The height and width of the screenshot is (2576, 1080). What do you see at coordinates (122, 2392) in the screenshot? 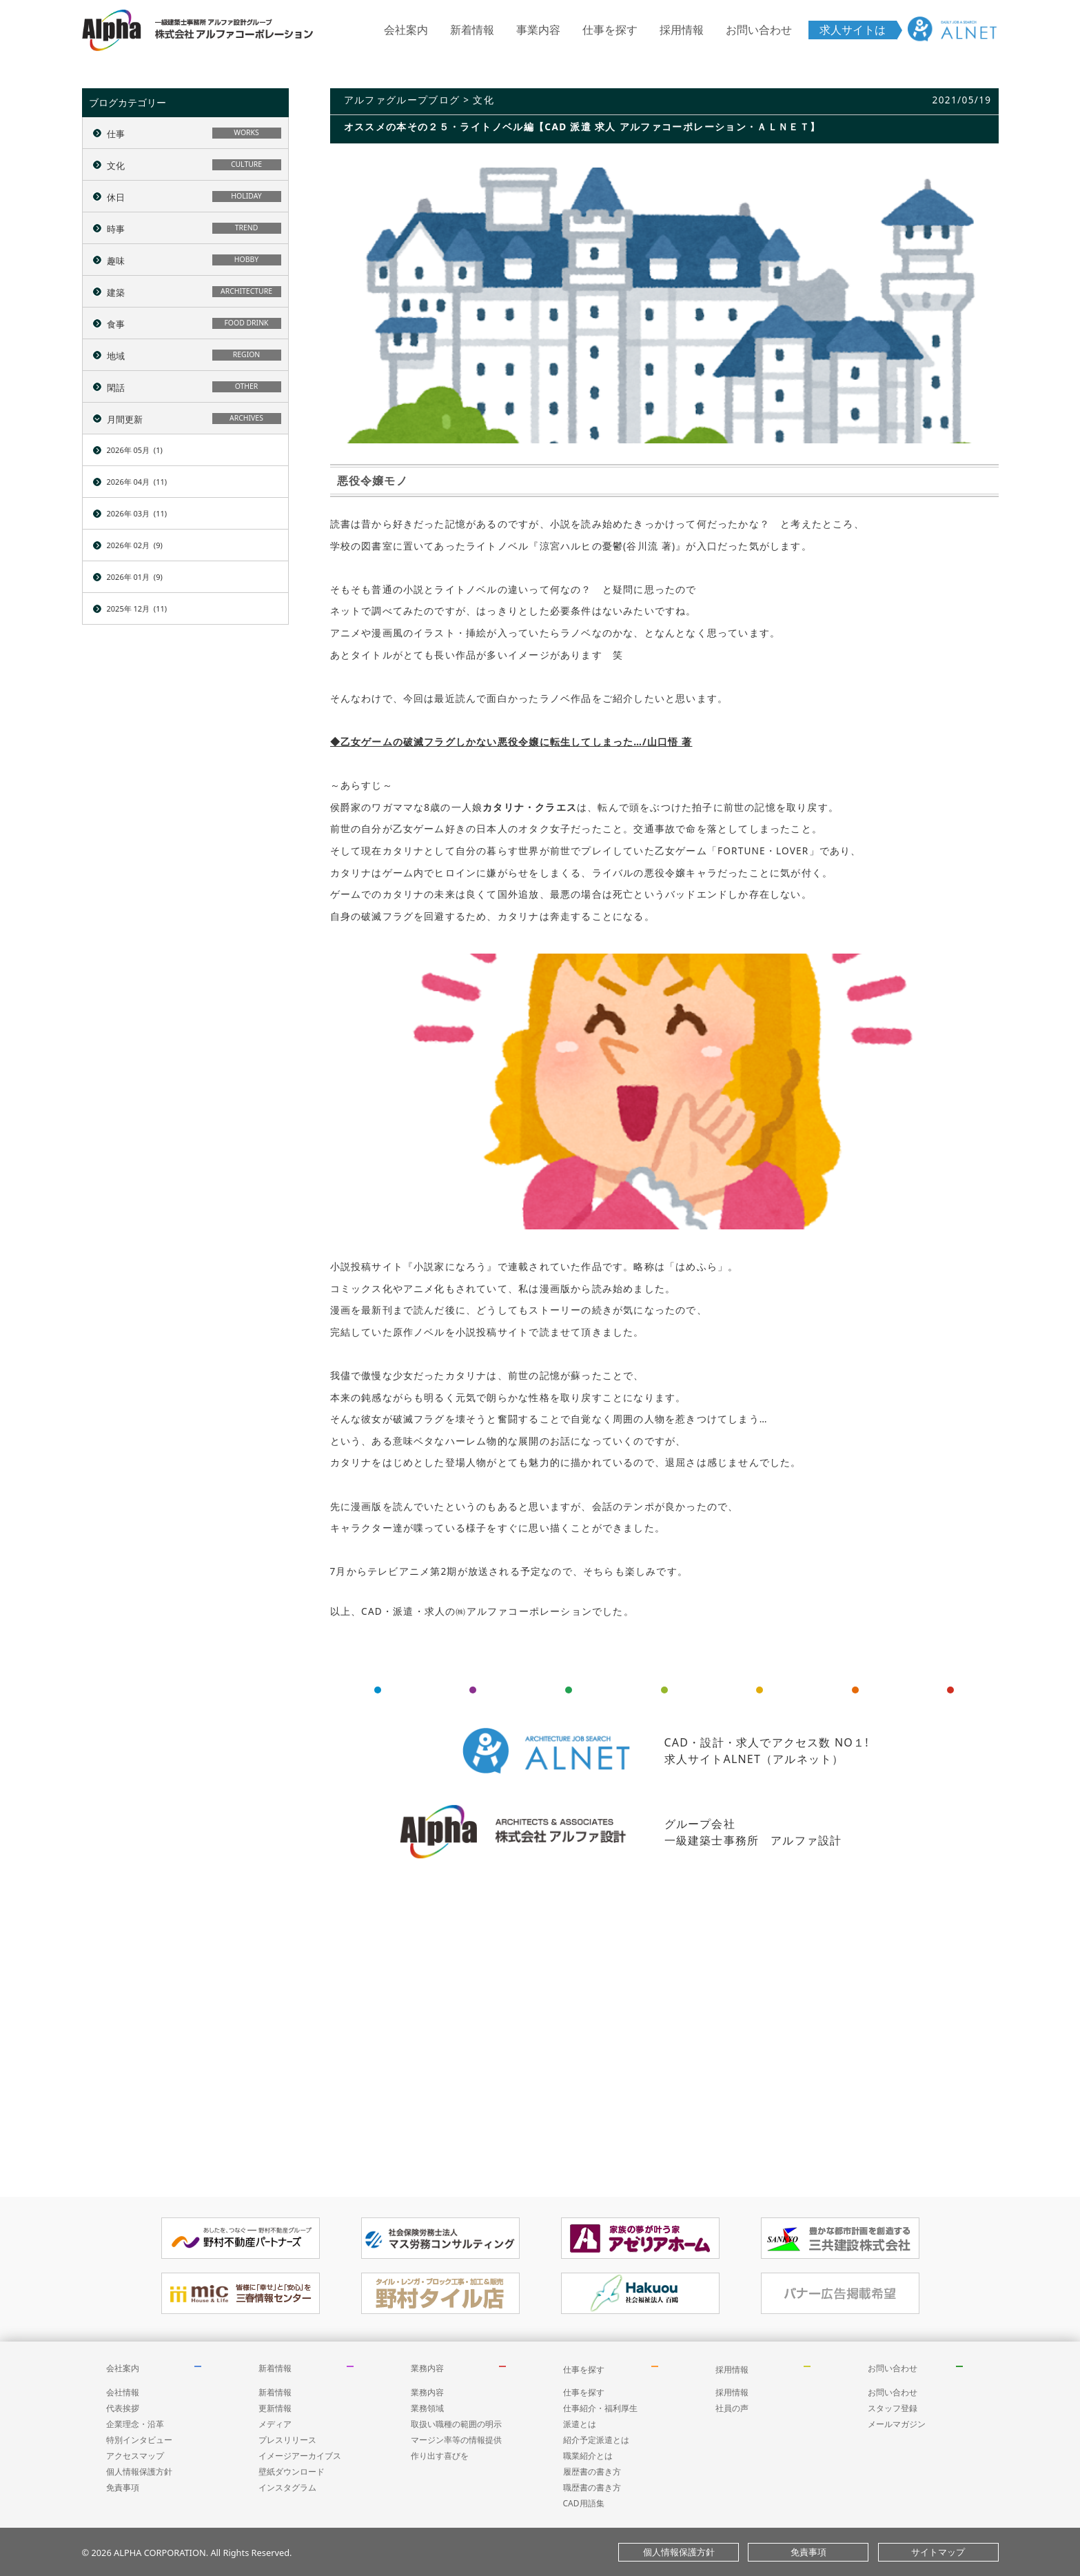
I see `会社情報` at bounding box center [122, 2392].